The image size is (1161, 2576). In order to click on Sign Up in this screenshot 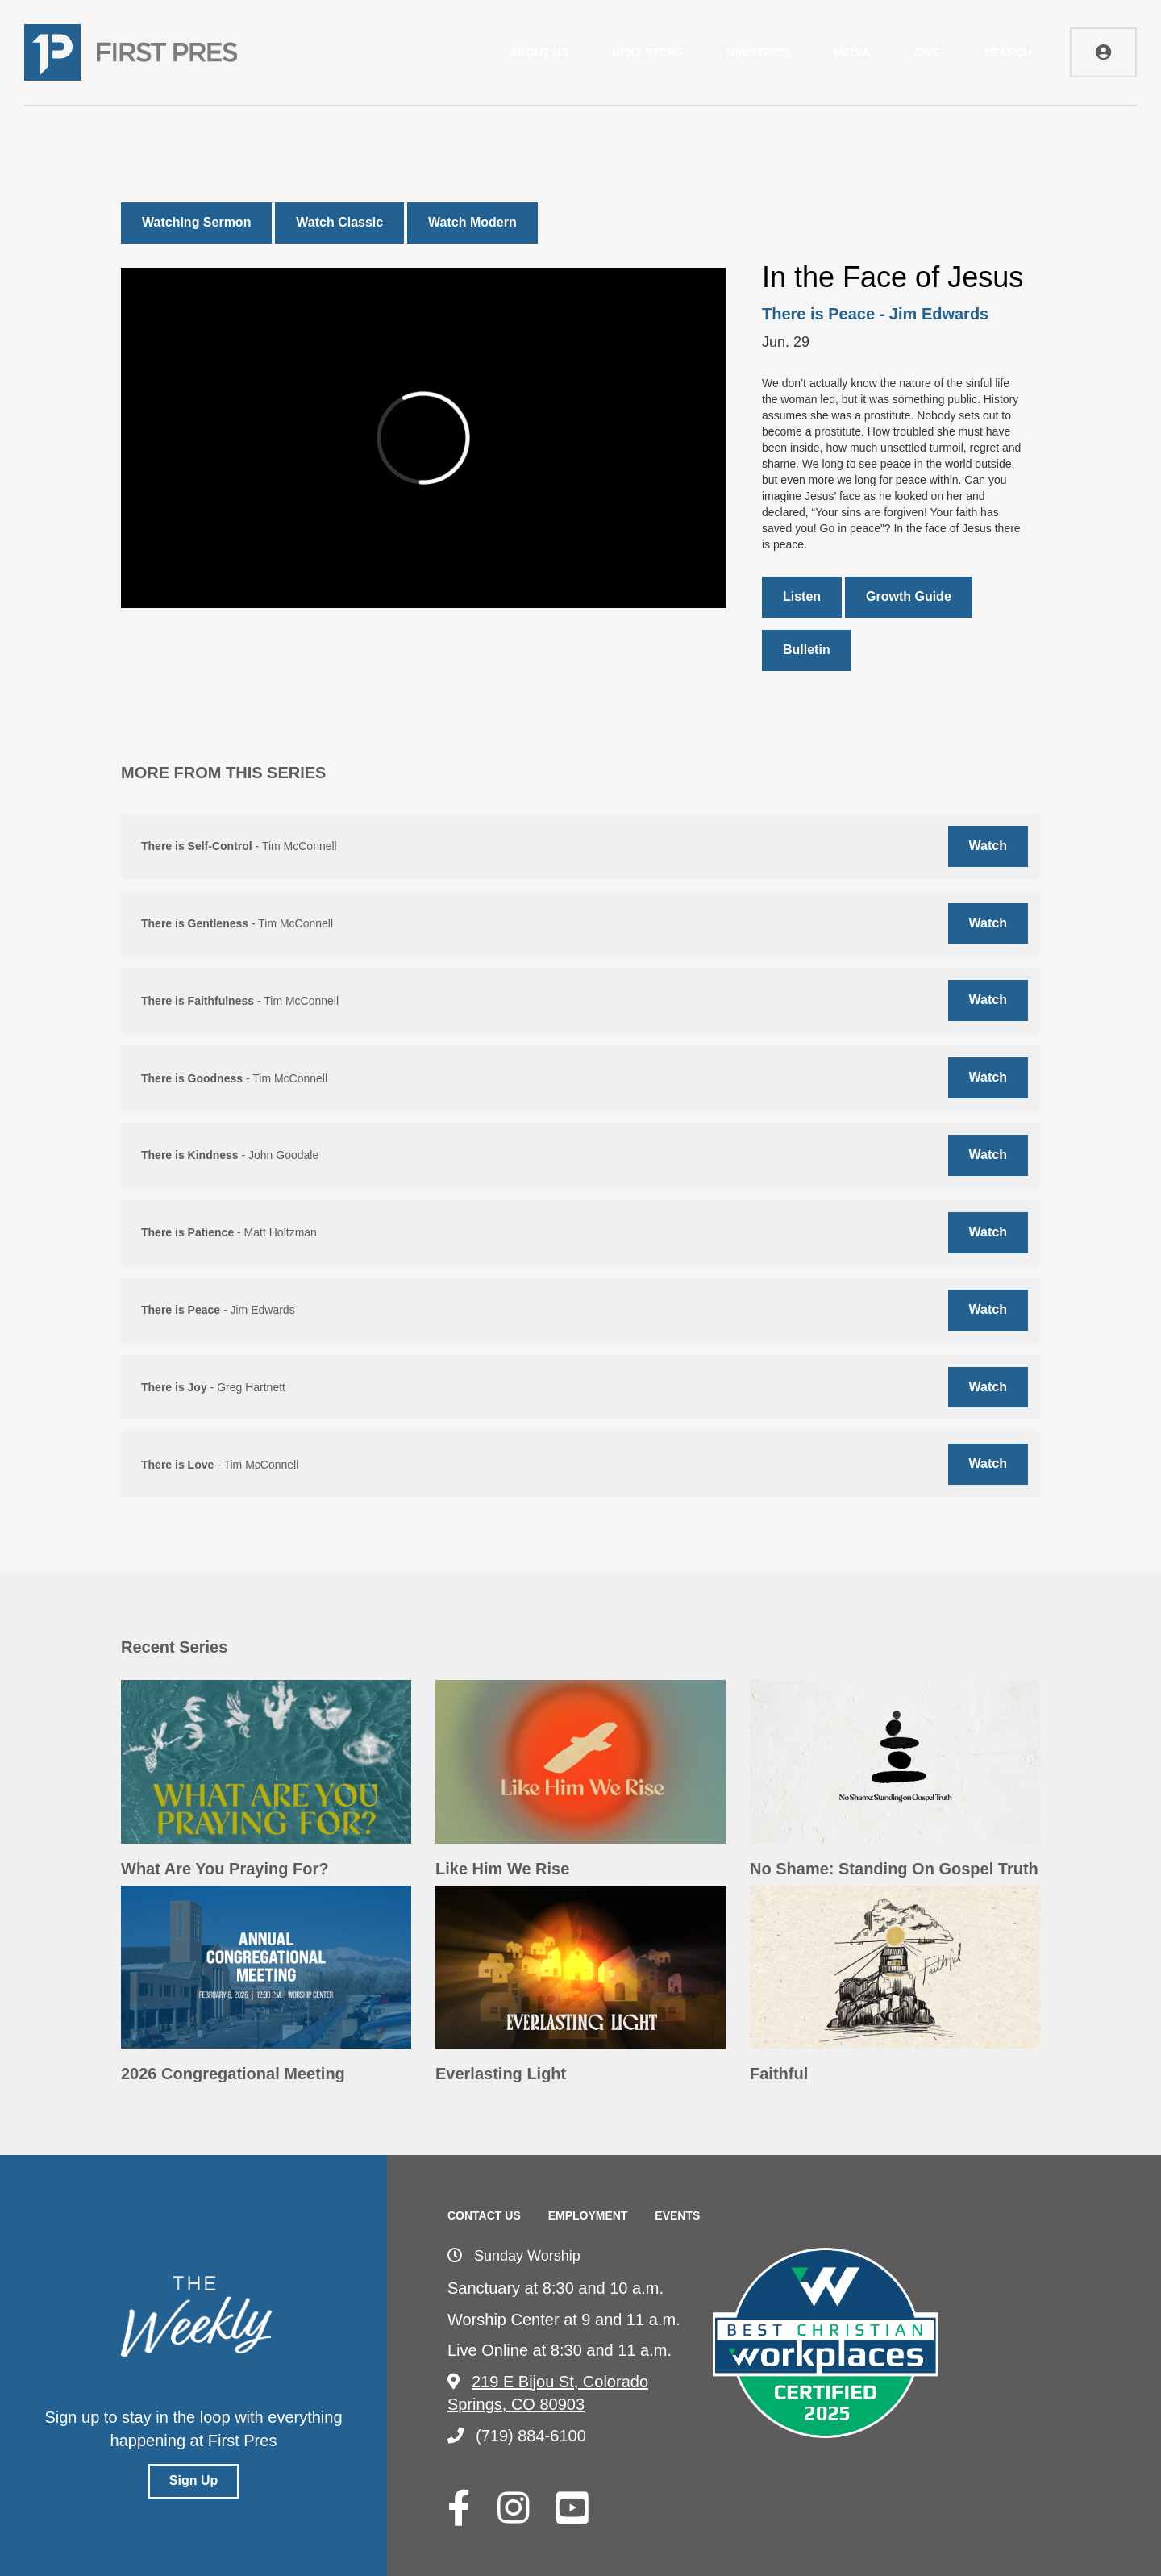, I will do `click(193, 2480)`.